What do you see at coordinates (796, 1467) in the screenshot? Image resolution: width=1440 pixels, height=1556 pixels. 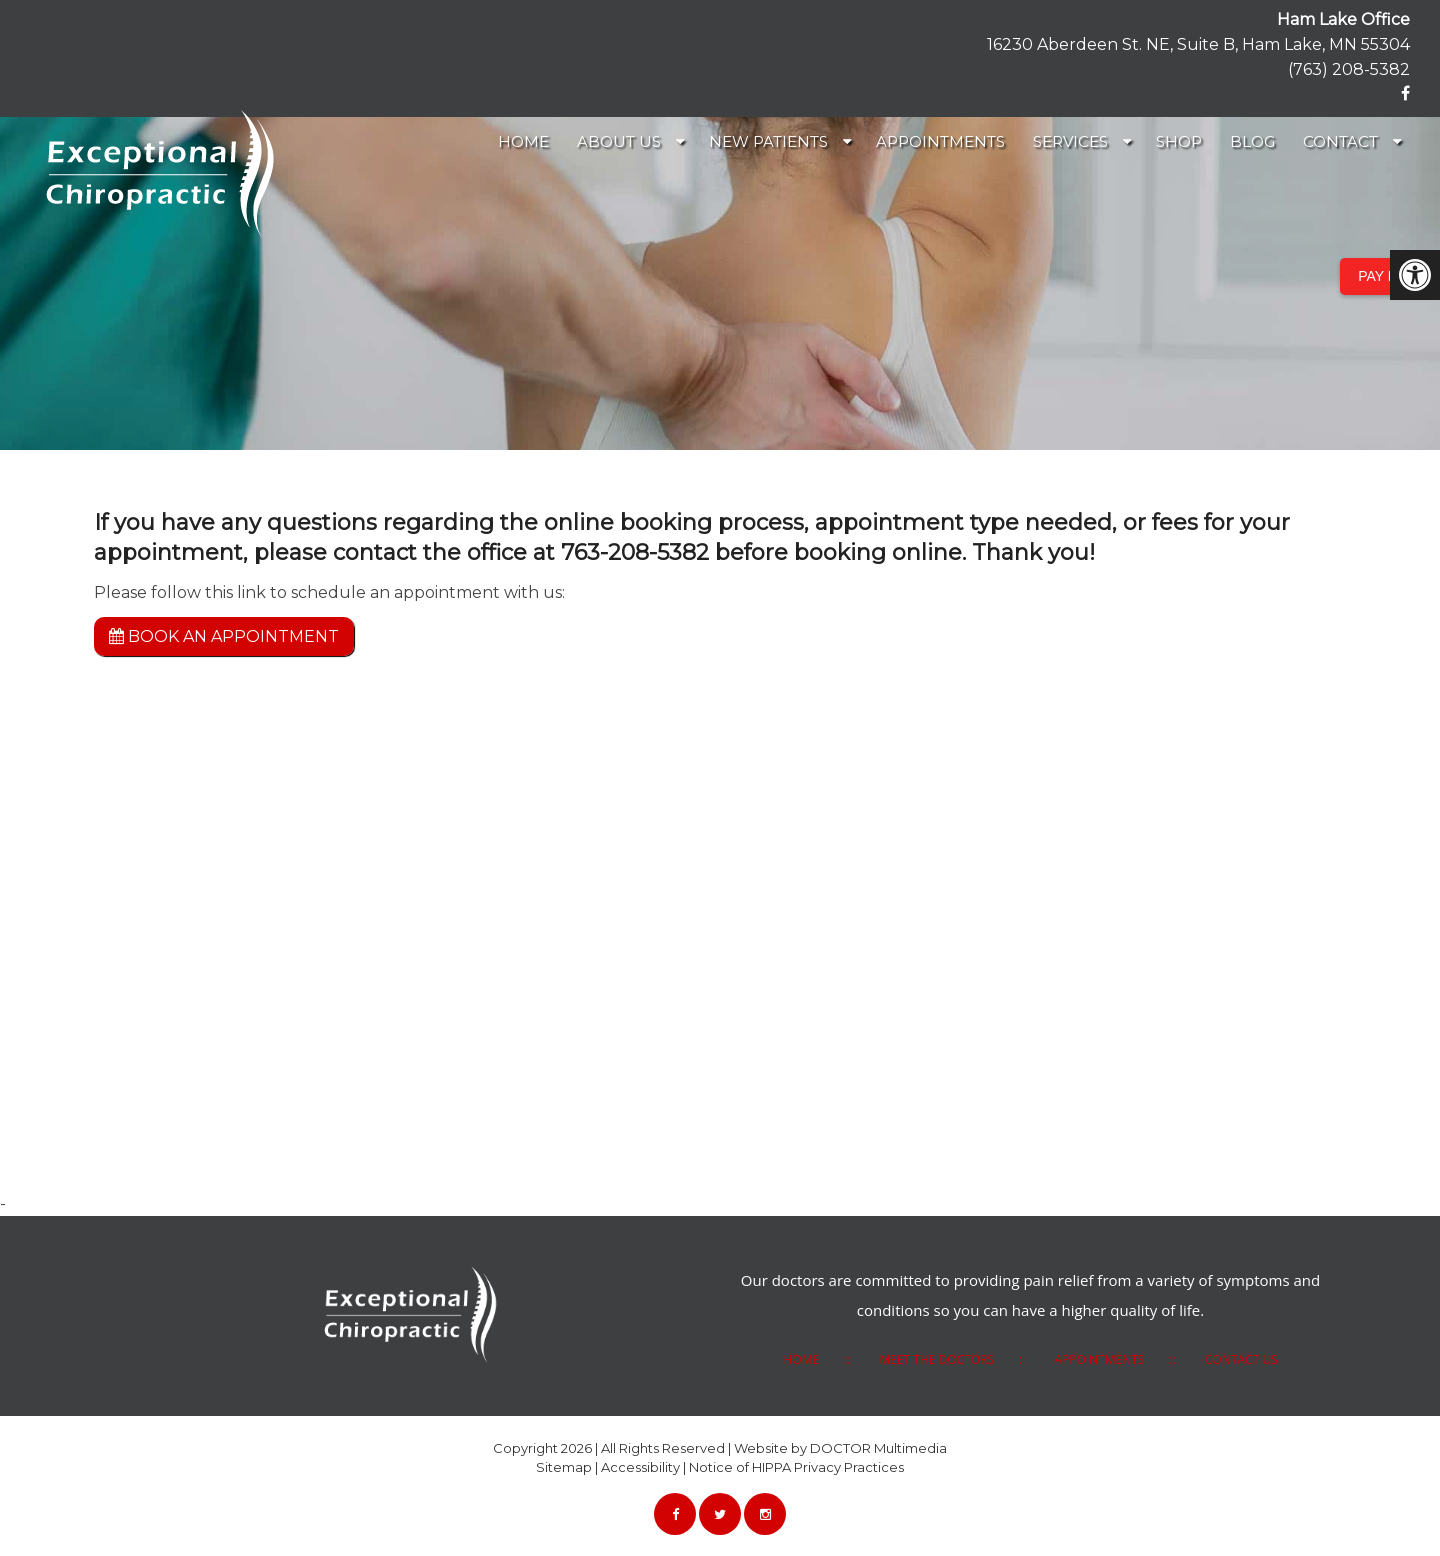 I see `Notice of HIPPA Privacy Practices` at bounding box center [796, 1467].